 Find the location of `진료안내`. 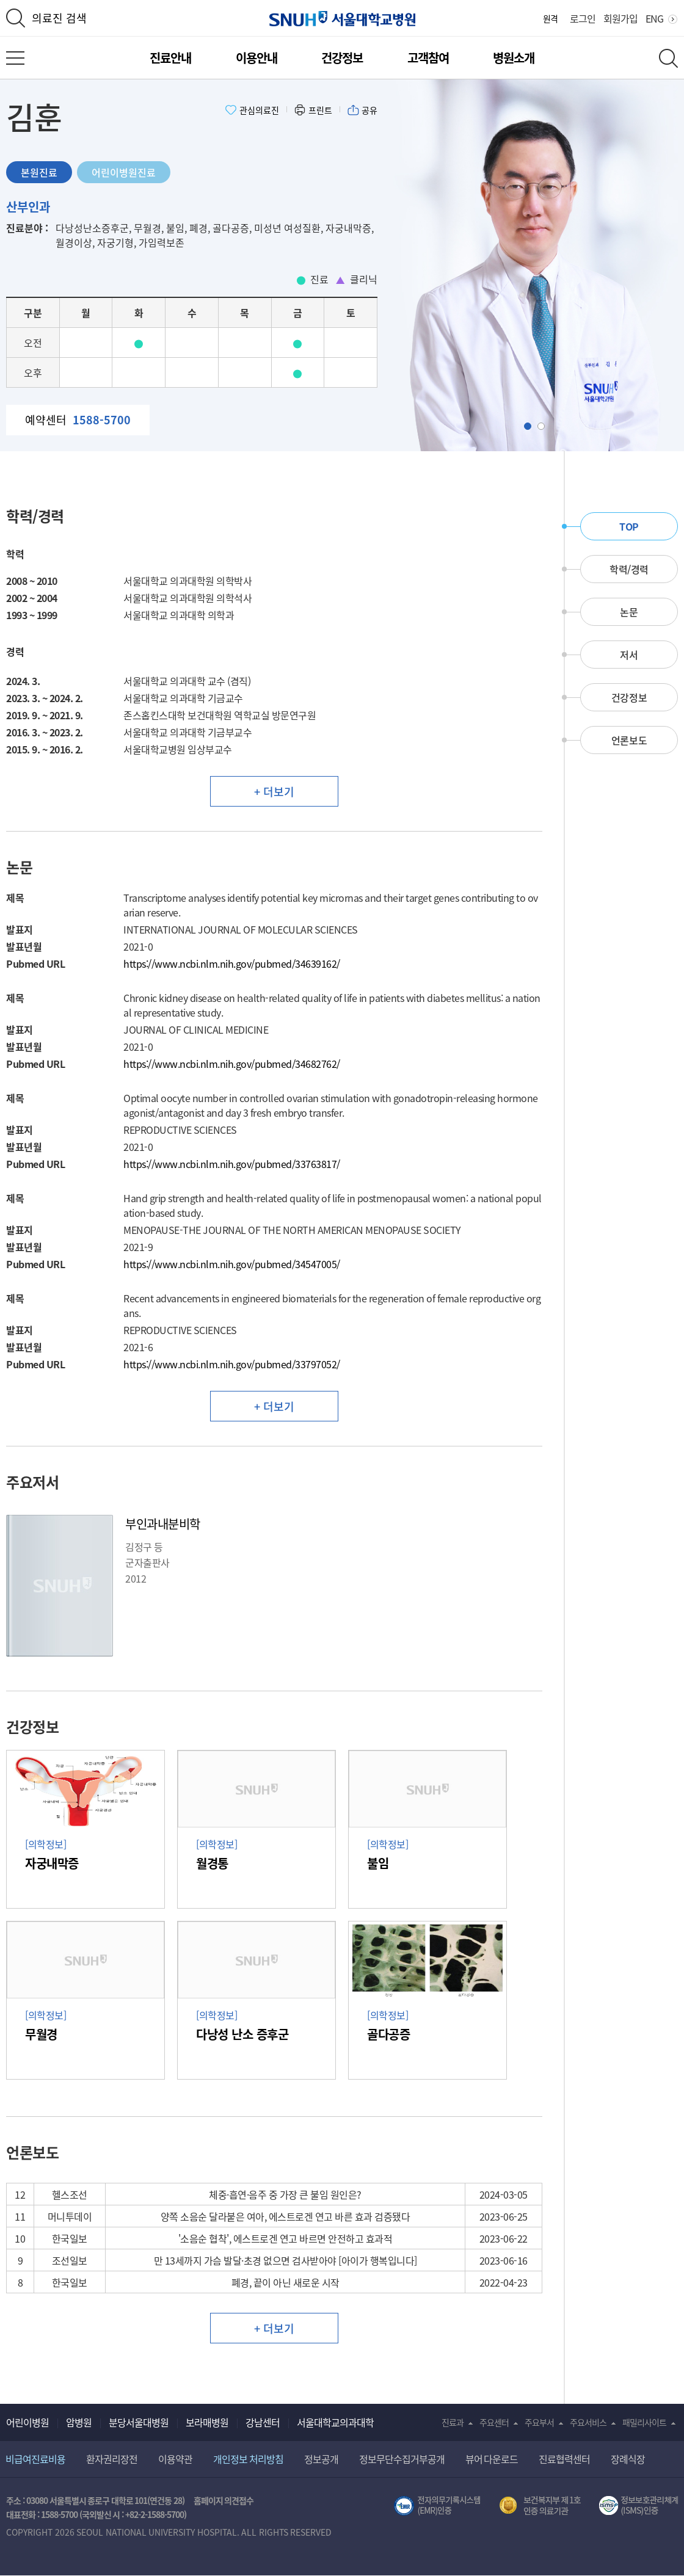

진료안내 is located at coordinates (170, 58).